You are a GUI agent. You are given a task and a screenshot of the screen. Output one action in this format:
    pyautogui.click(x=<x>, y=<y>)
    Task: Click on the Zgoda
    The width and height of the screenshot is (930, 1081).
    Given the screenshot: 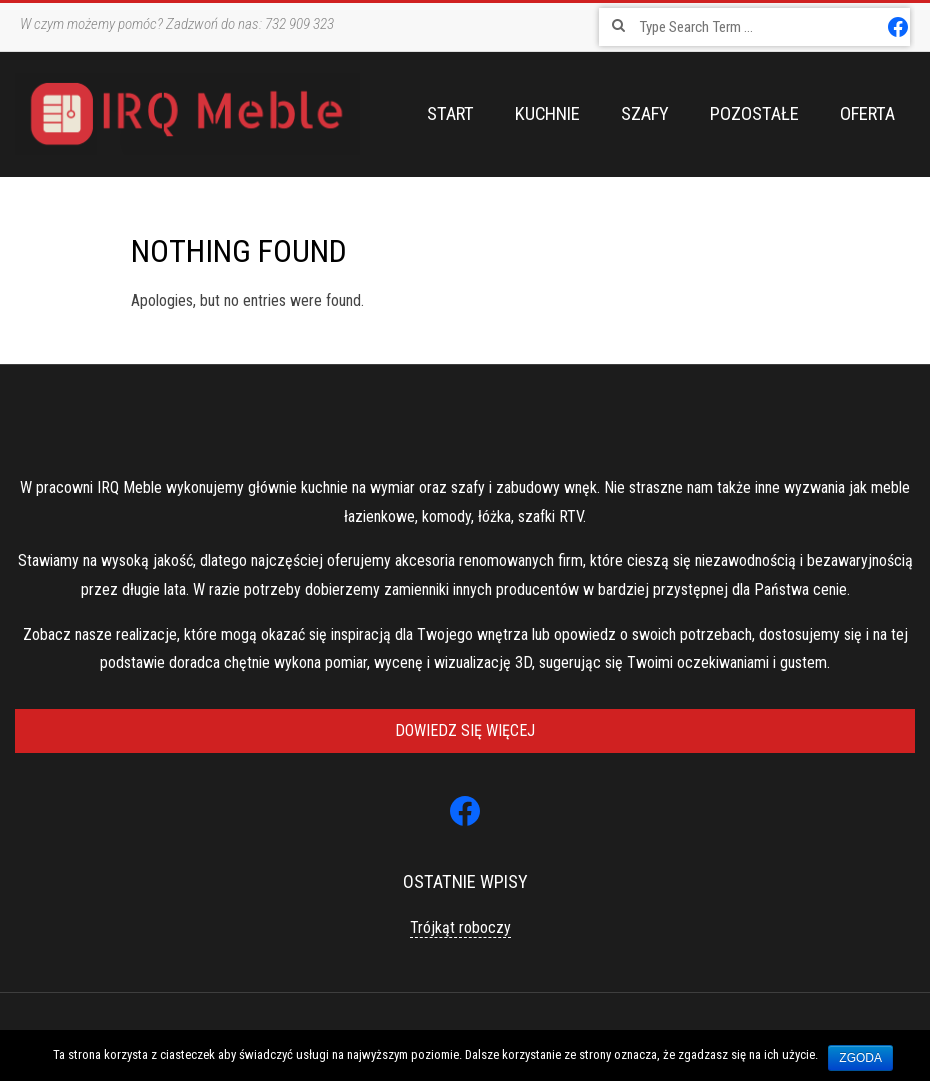 What is the action you would take?
    pyautogui.click(x=860, y=1058)
    